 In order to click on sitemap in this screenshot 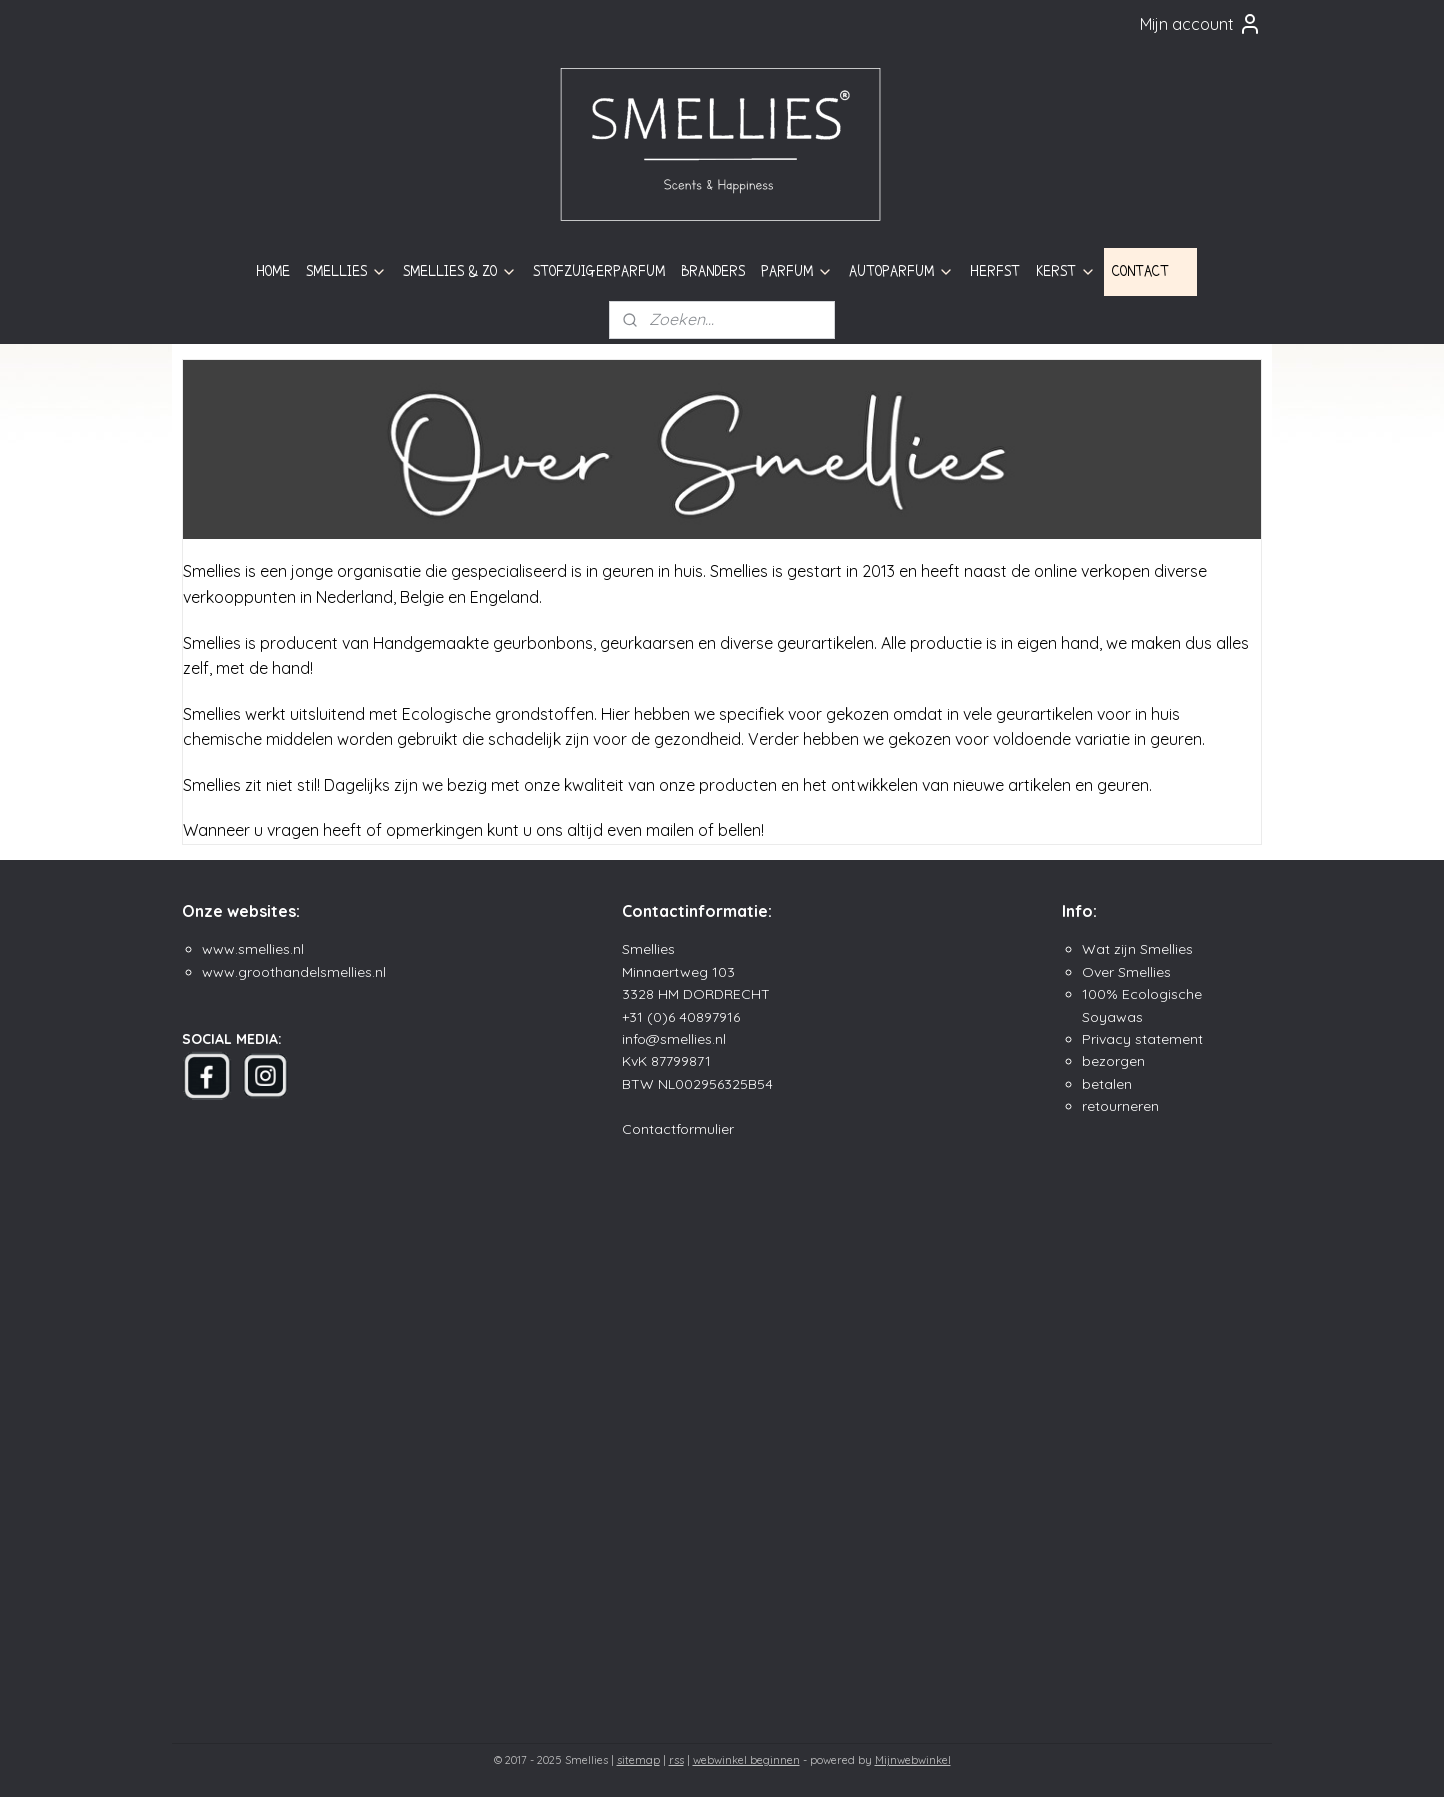, I will do `click(638, 1760)`.